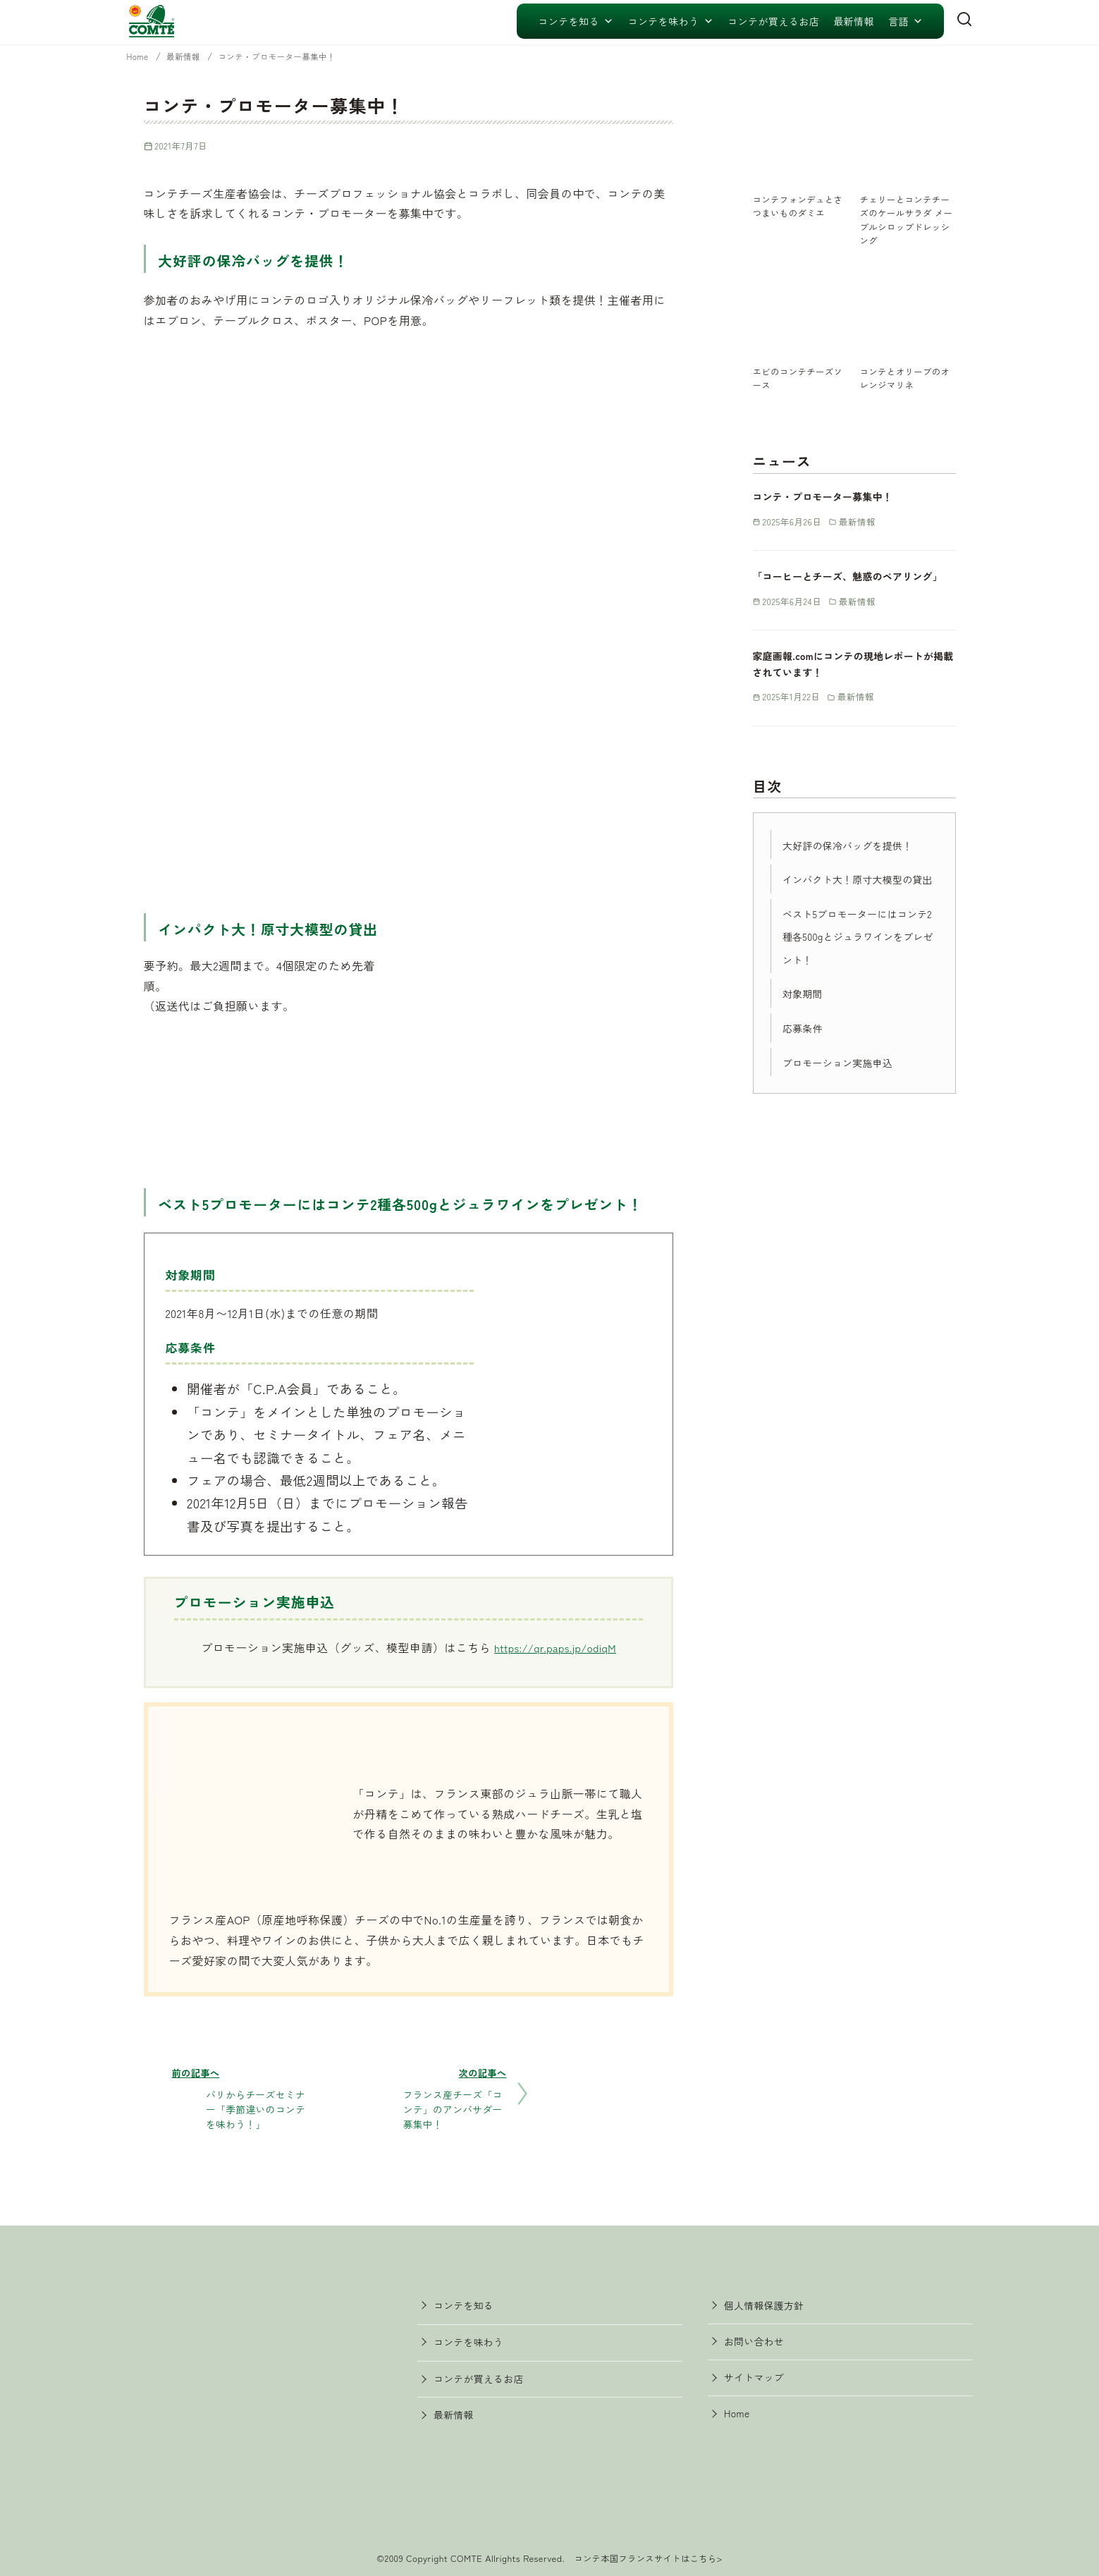  What do you see at coordinates (852, 583) in the screenshot?
I see `「コーヒーとチーズ、魅惑のペアリング」` at bounding box center [852, 583].